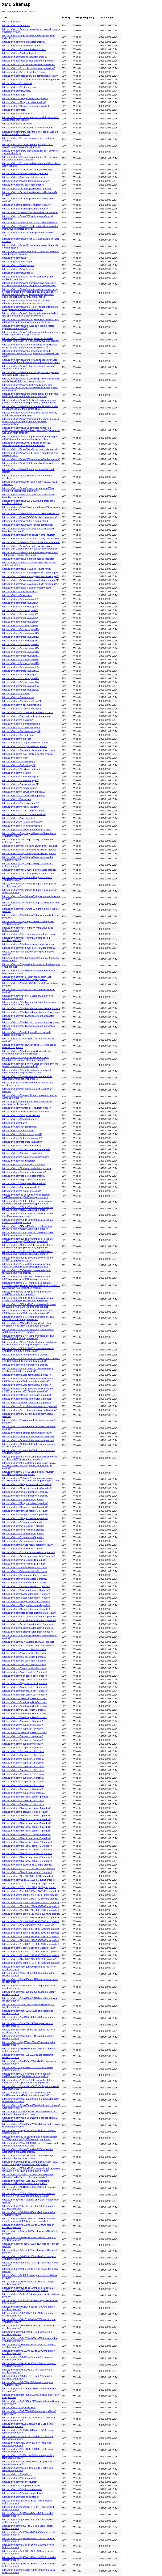 This screenshot has height=2576, width=162. What do you see at coordinates (26, 1808) in the screenshot?
I see `http://az.rftyt.com/directional-coupler-2-product/` at bounding box center [26, 1808].